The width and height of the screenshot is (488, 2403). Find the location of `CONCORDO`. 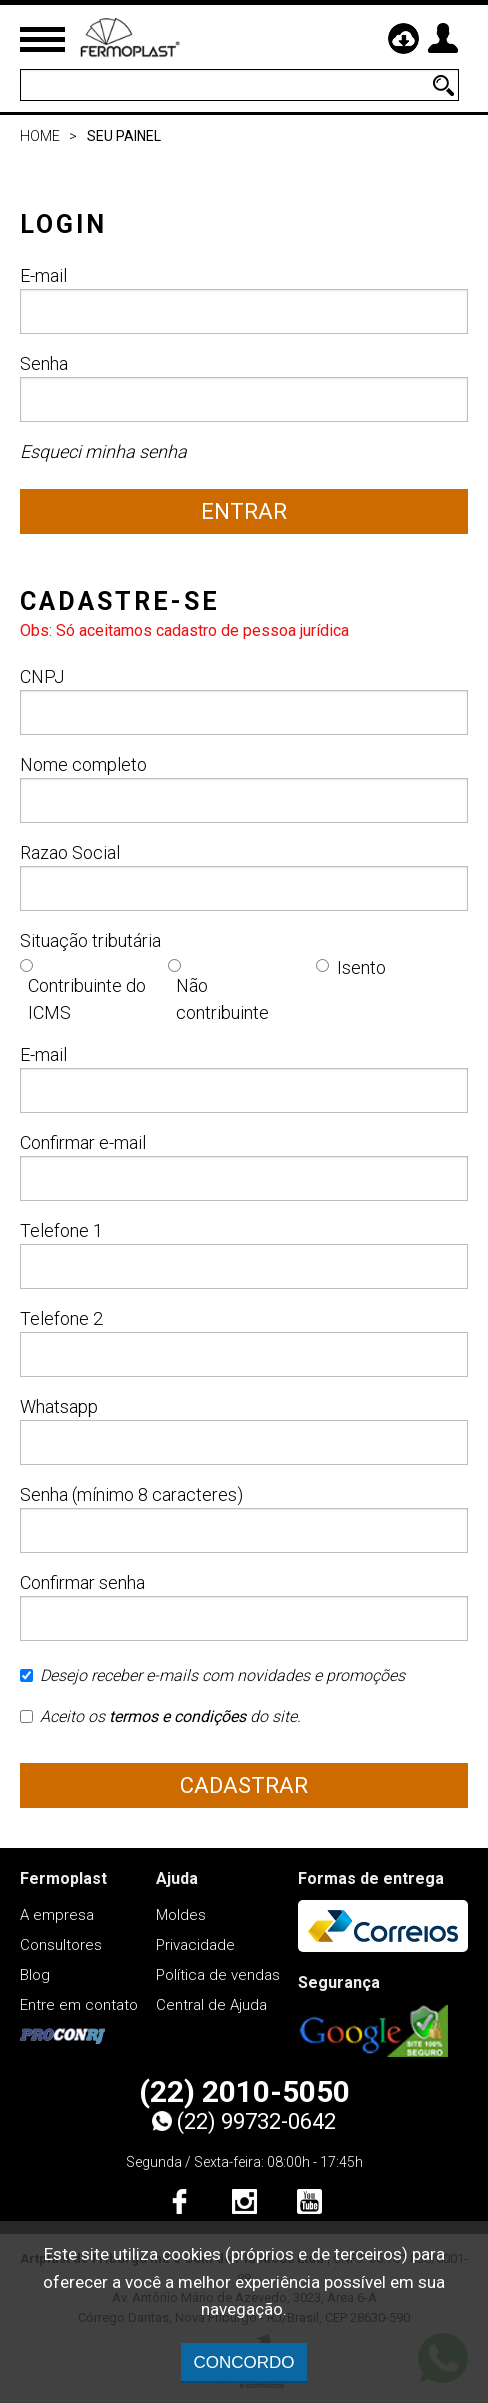

CONCORDO is located at coordinates (243, 2362).